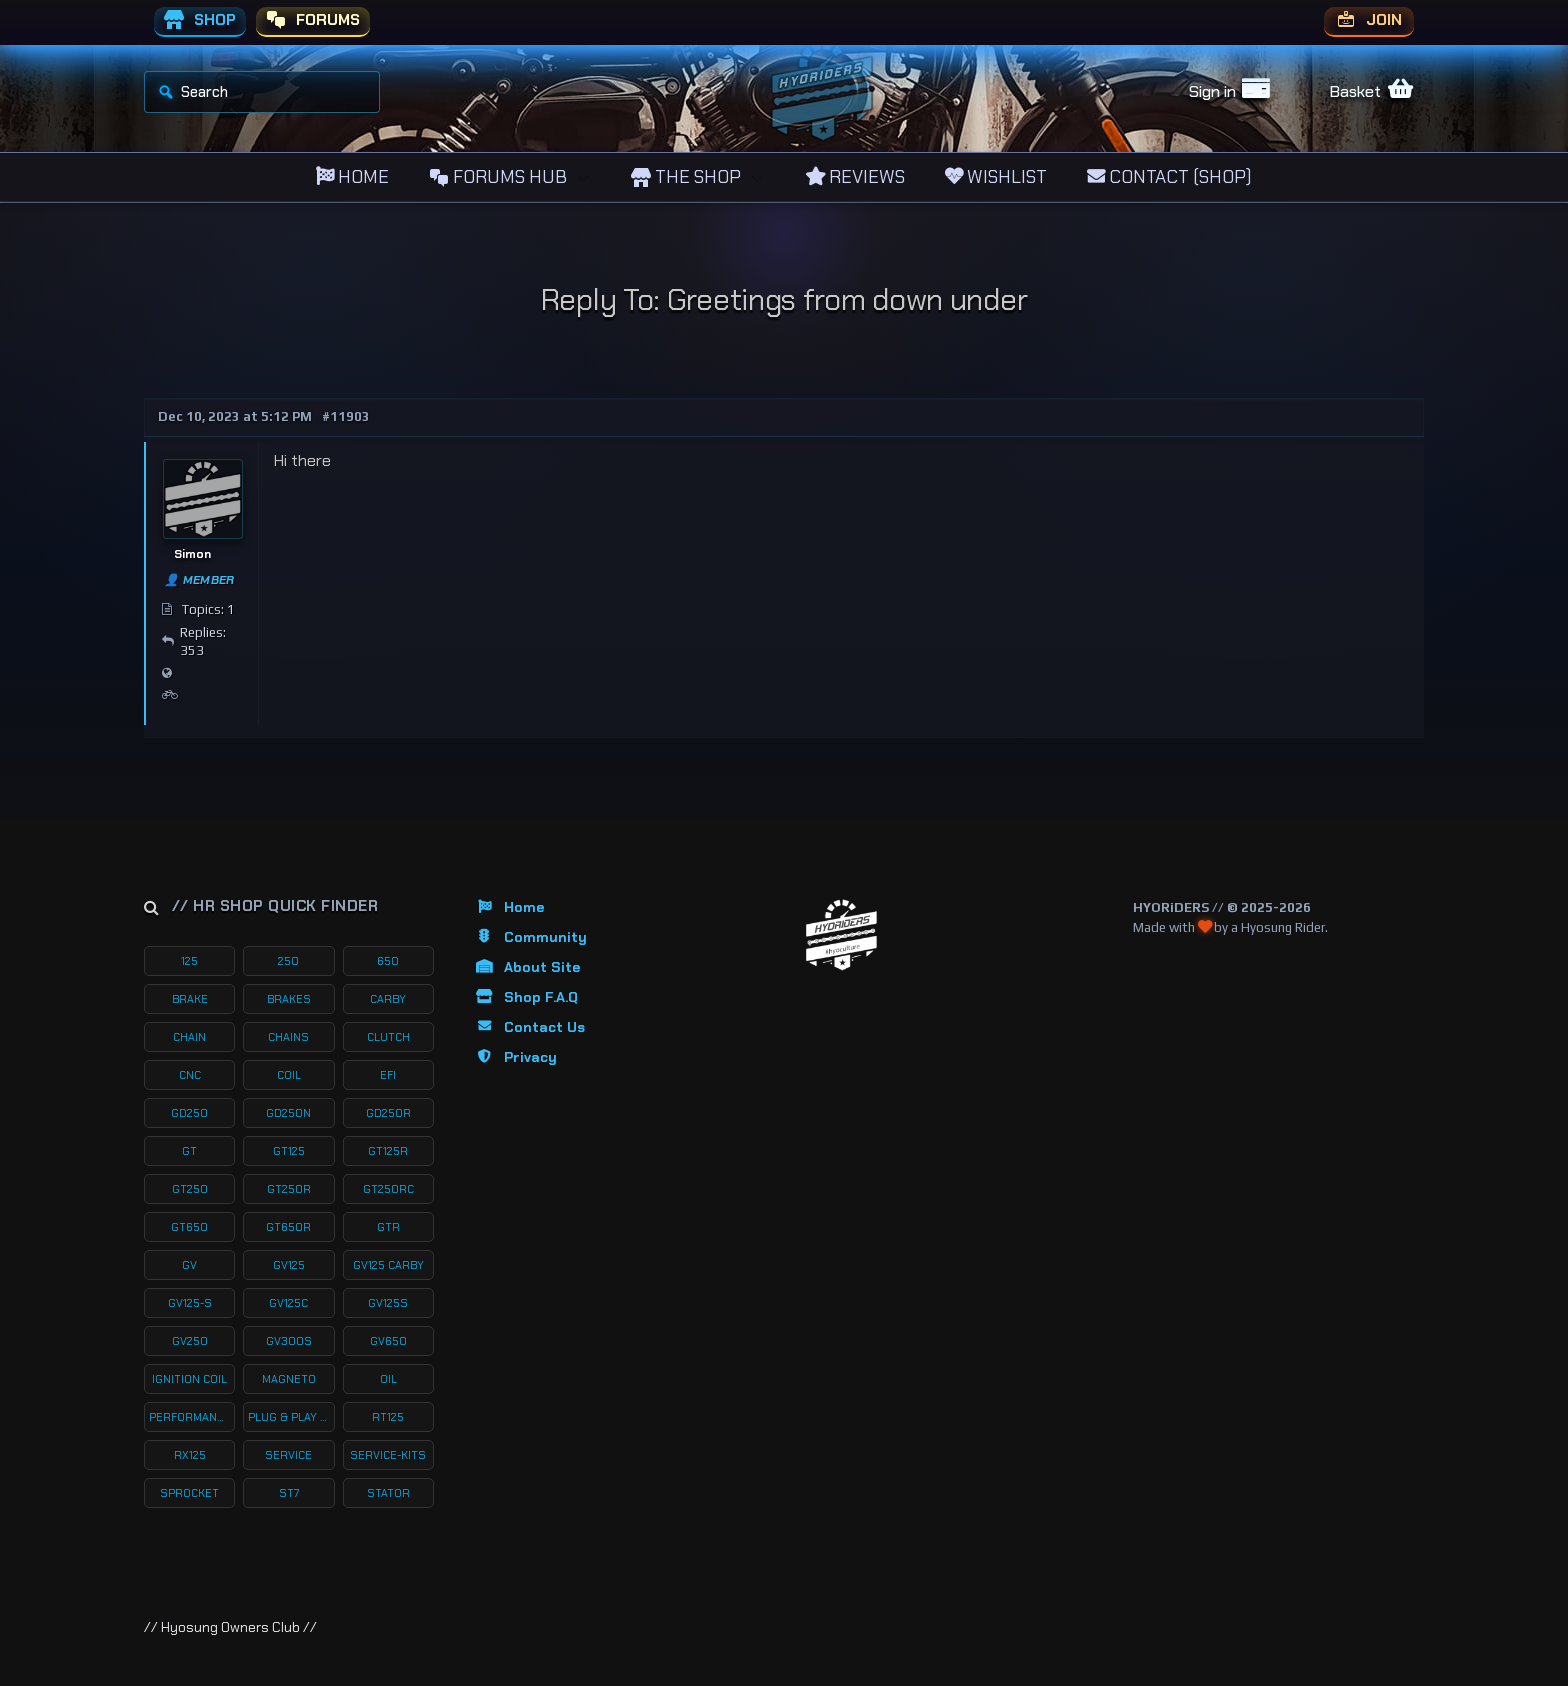  Describe the element at coordinates (1169, 177) in the screenshot. I see `CONTACT (SHOP)` at that location.